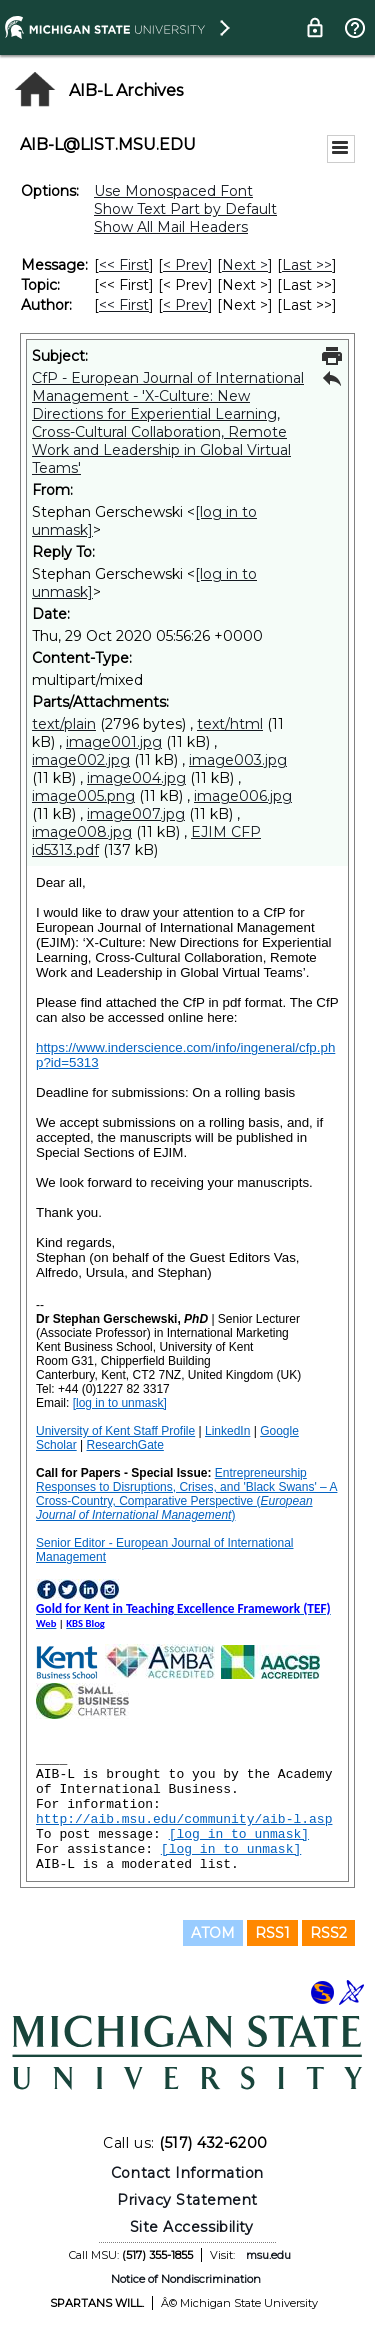 The image size is (375, 2336). What do you see at coordinates (83, 796) in the screenshot?
I see `image005.png` at bounding box center [83, 796].